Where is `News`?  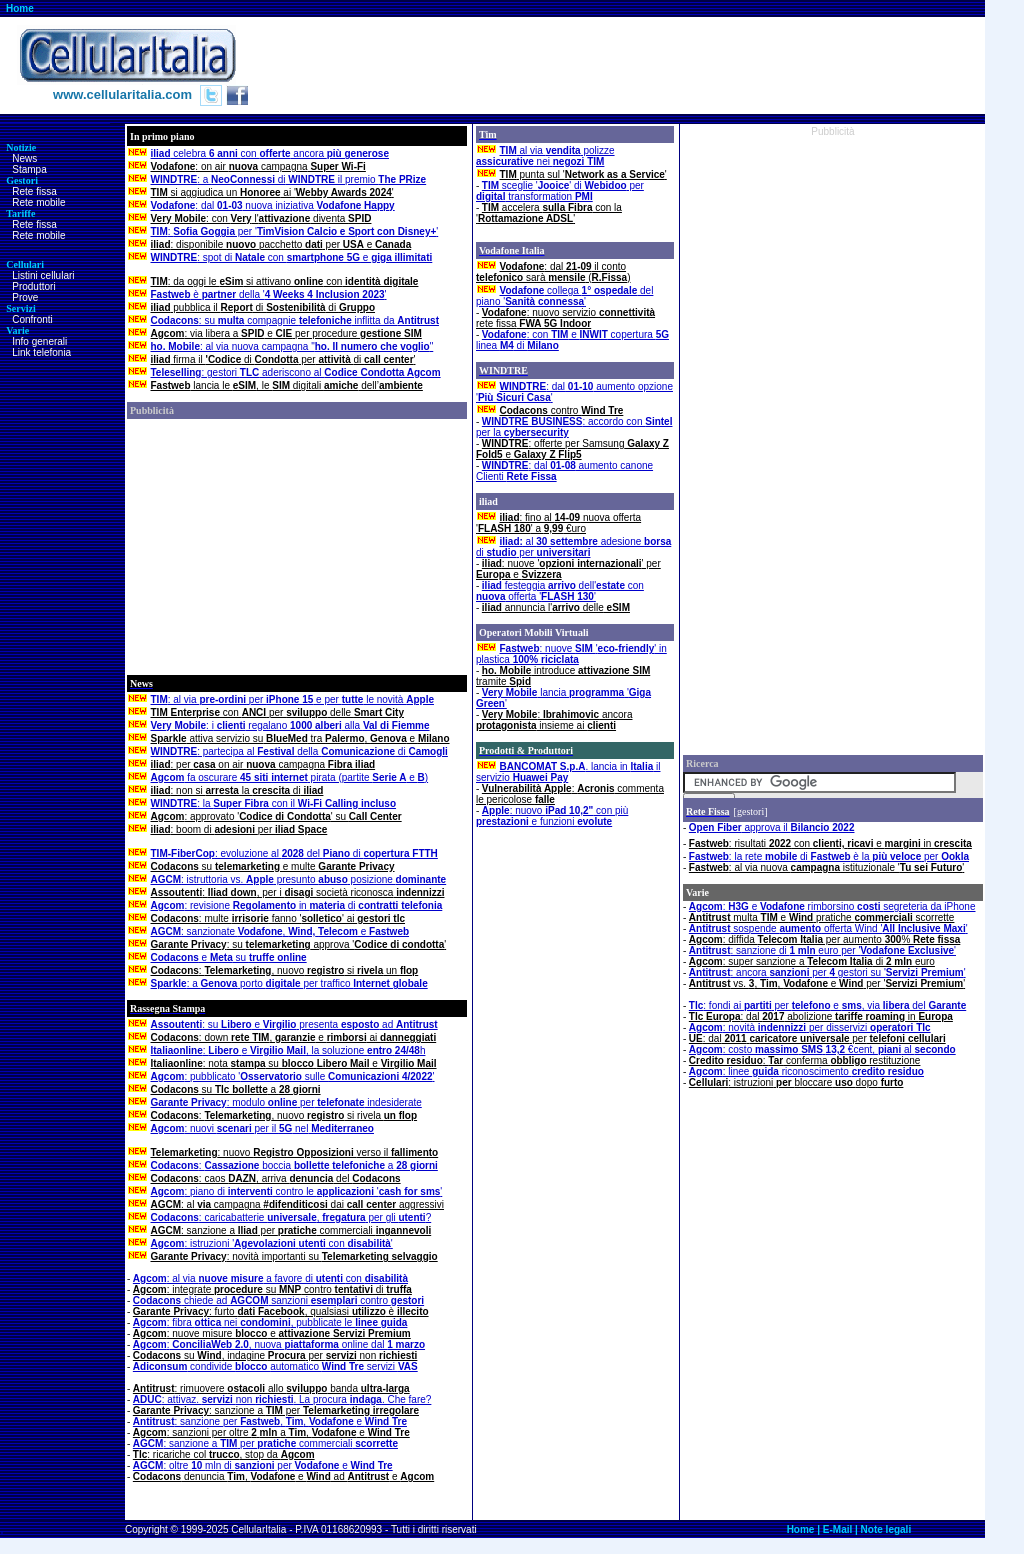 News is located at coordinates (24, 158).